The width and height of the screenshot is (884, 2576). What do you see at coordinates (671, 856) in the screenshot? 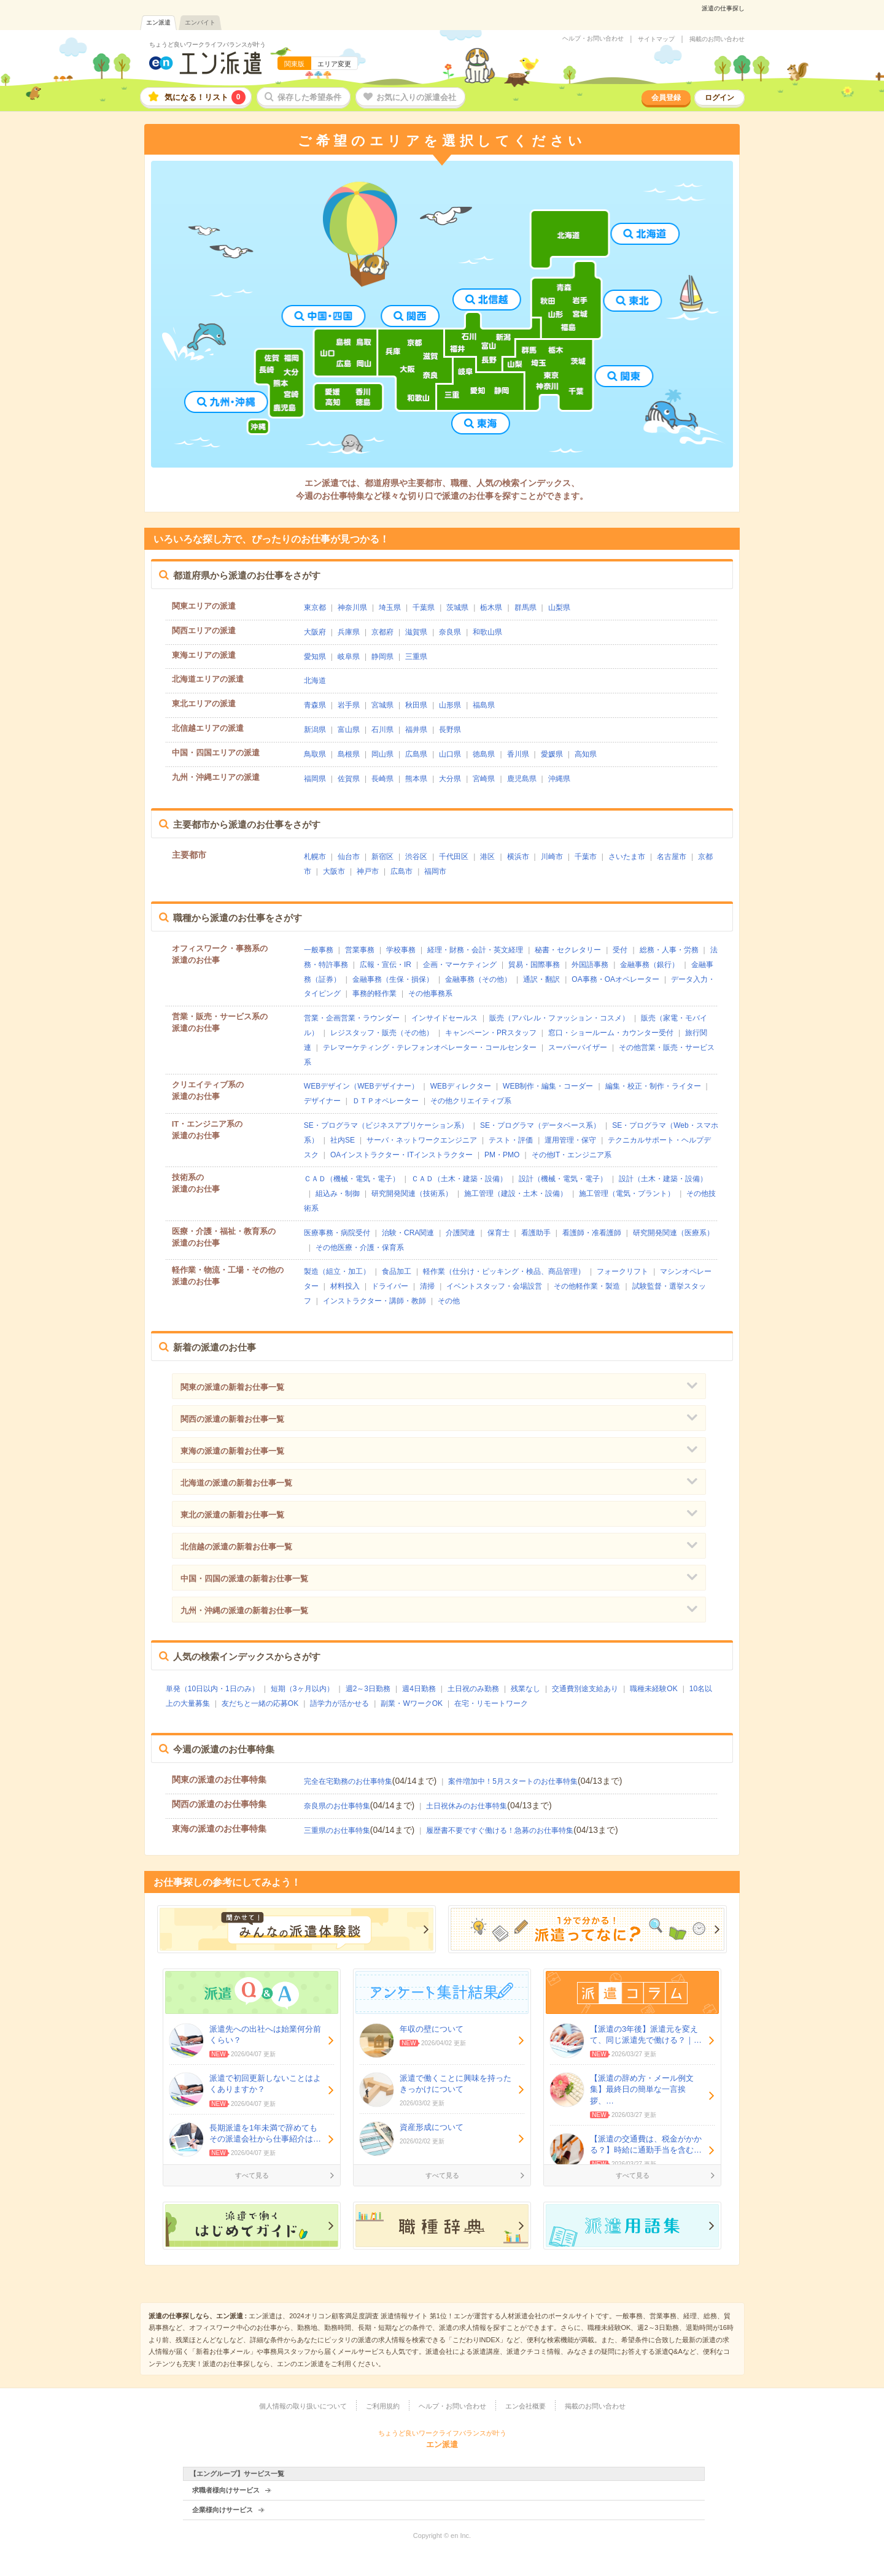
I see `名古屋市` at bounding box center [671, 856].